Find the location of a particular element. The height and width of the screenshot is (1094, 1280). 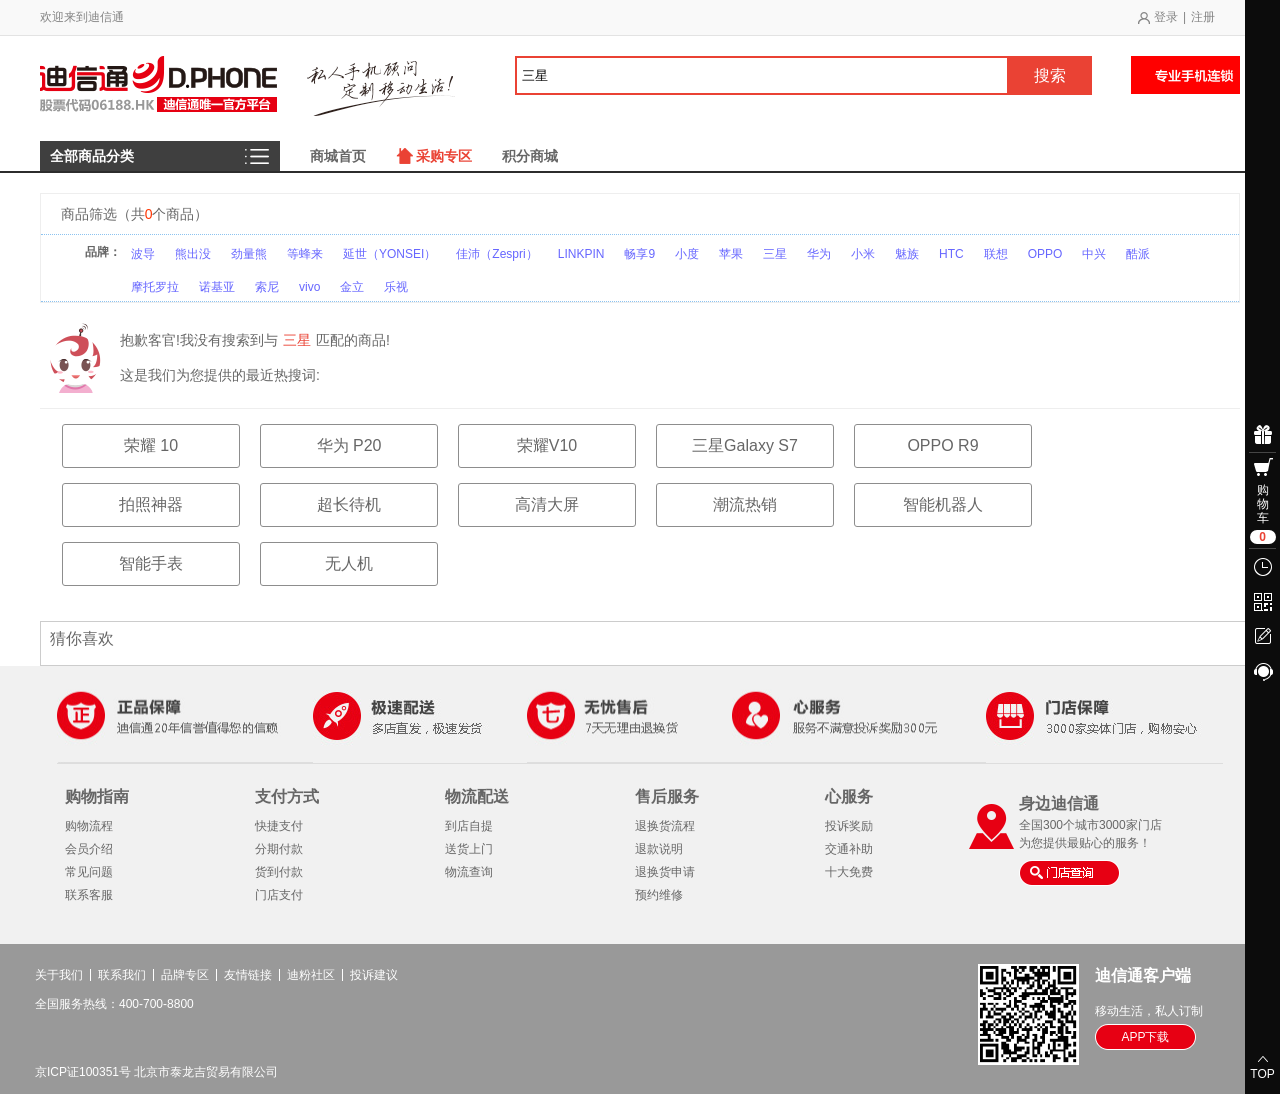

vivo is located at coordinates (309, 287).